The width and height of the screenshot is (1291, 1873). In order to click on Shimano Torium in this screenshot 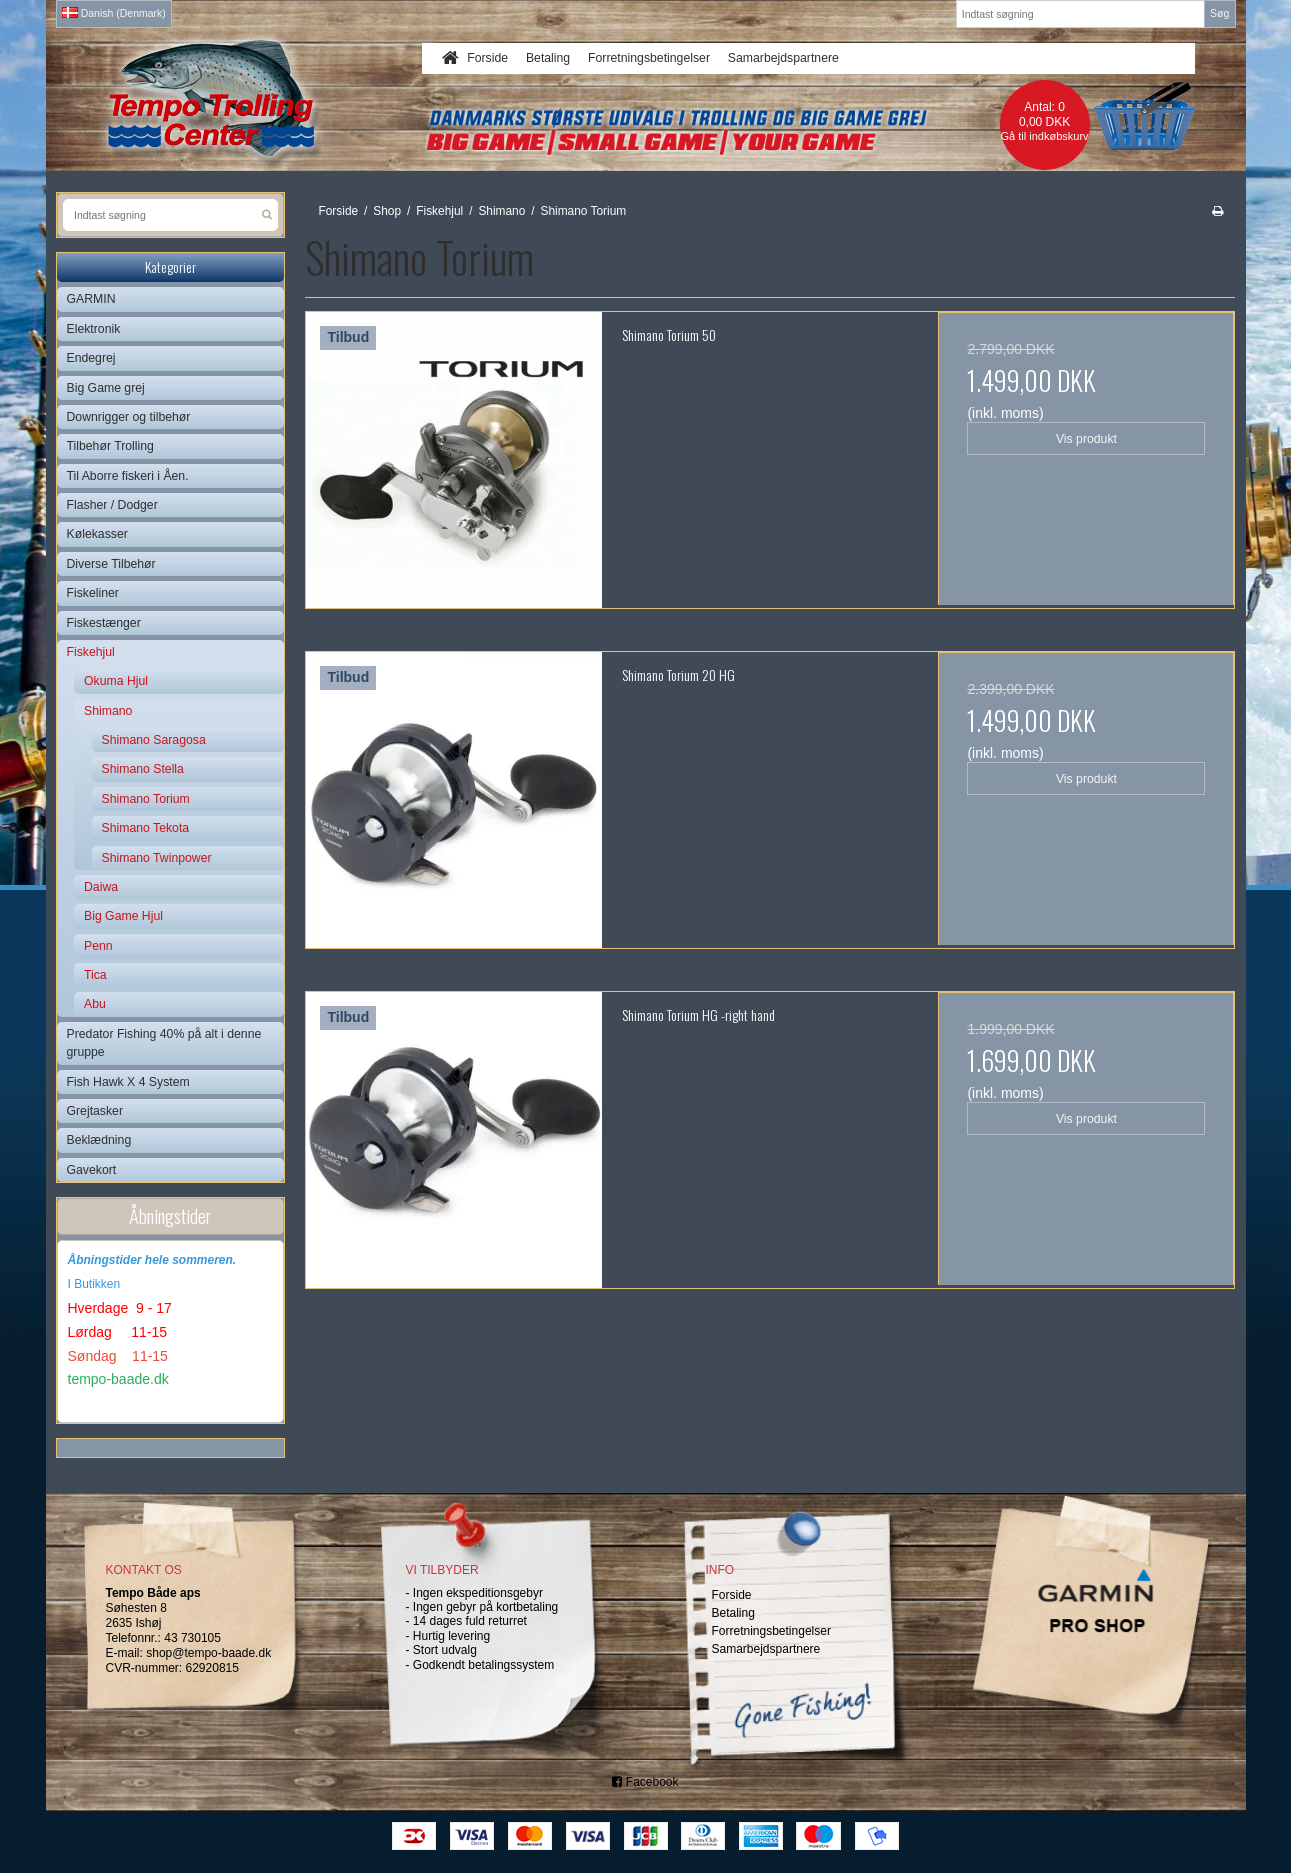, I will do `click(146, 799)`.